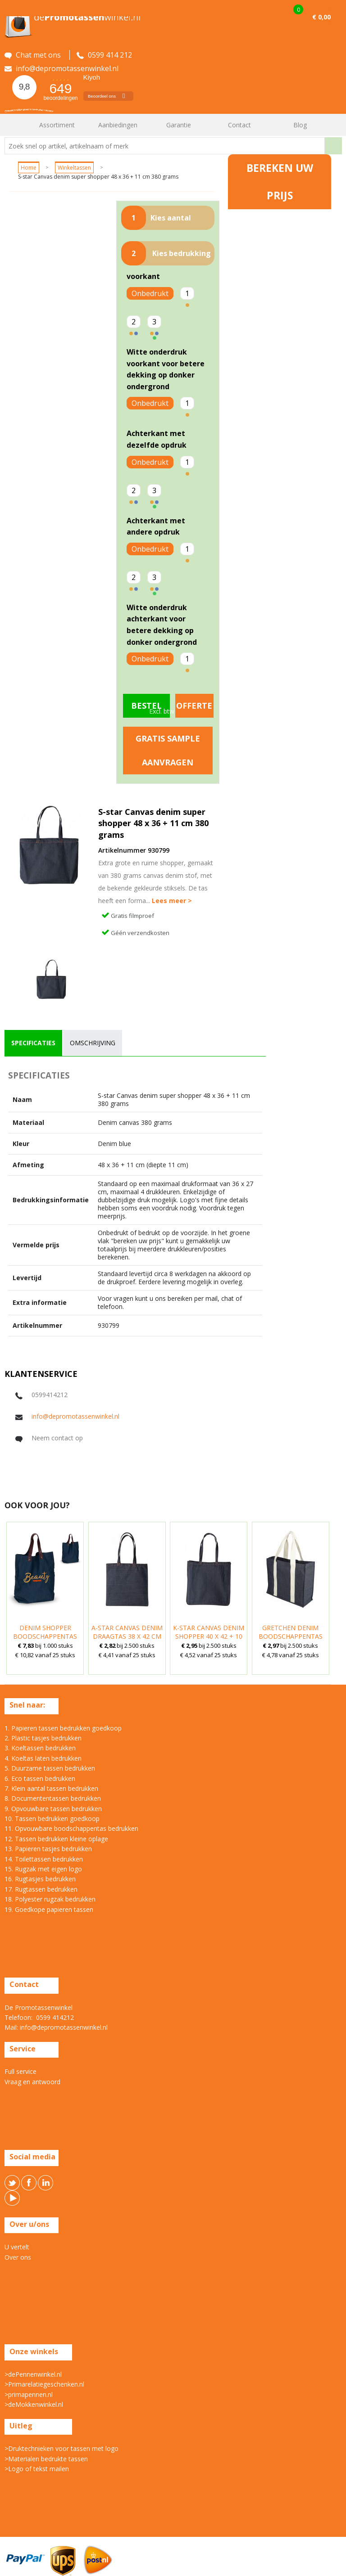 The image size is (346, 2576). Describe the element at coordinates (53, 1808) in the screenshot. I see `9. Opvouwbare tassen bedrukken` at that location.